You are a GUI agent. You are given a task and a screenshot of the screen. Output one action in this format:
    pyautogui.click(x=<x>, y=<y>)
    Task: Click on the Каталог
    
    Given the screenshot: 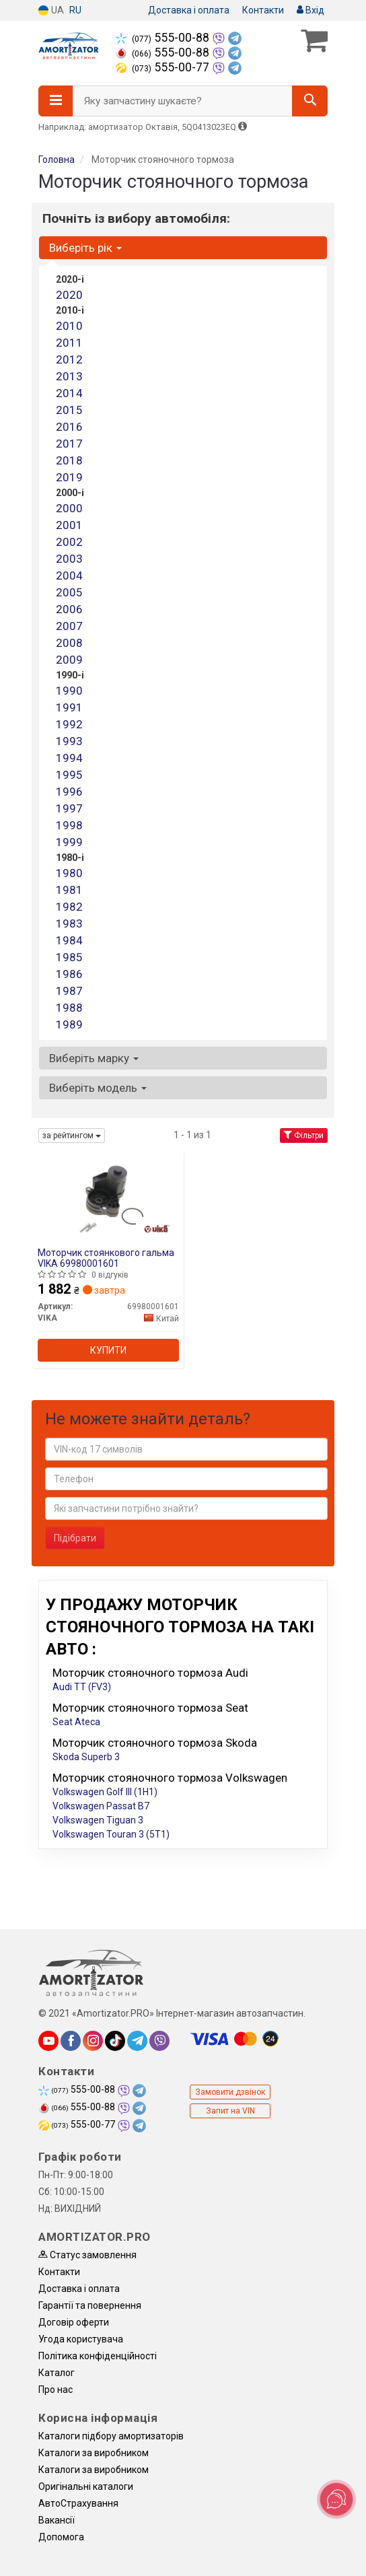 What is the action you would take?
    pyautogui.click(x=56, y=2372)
    